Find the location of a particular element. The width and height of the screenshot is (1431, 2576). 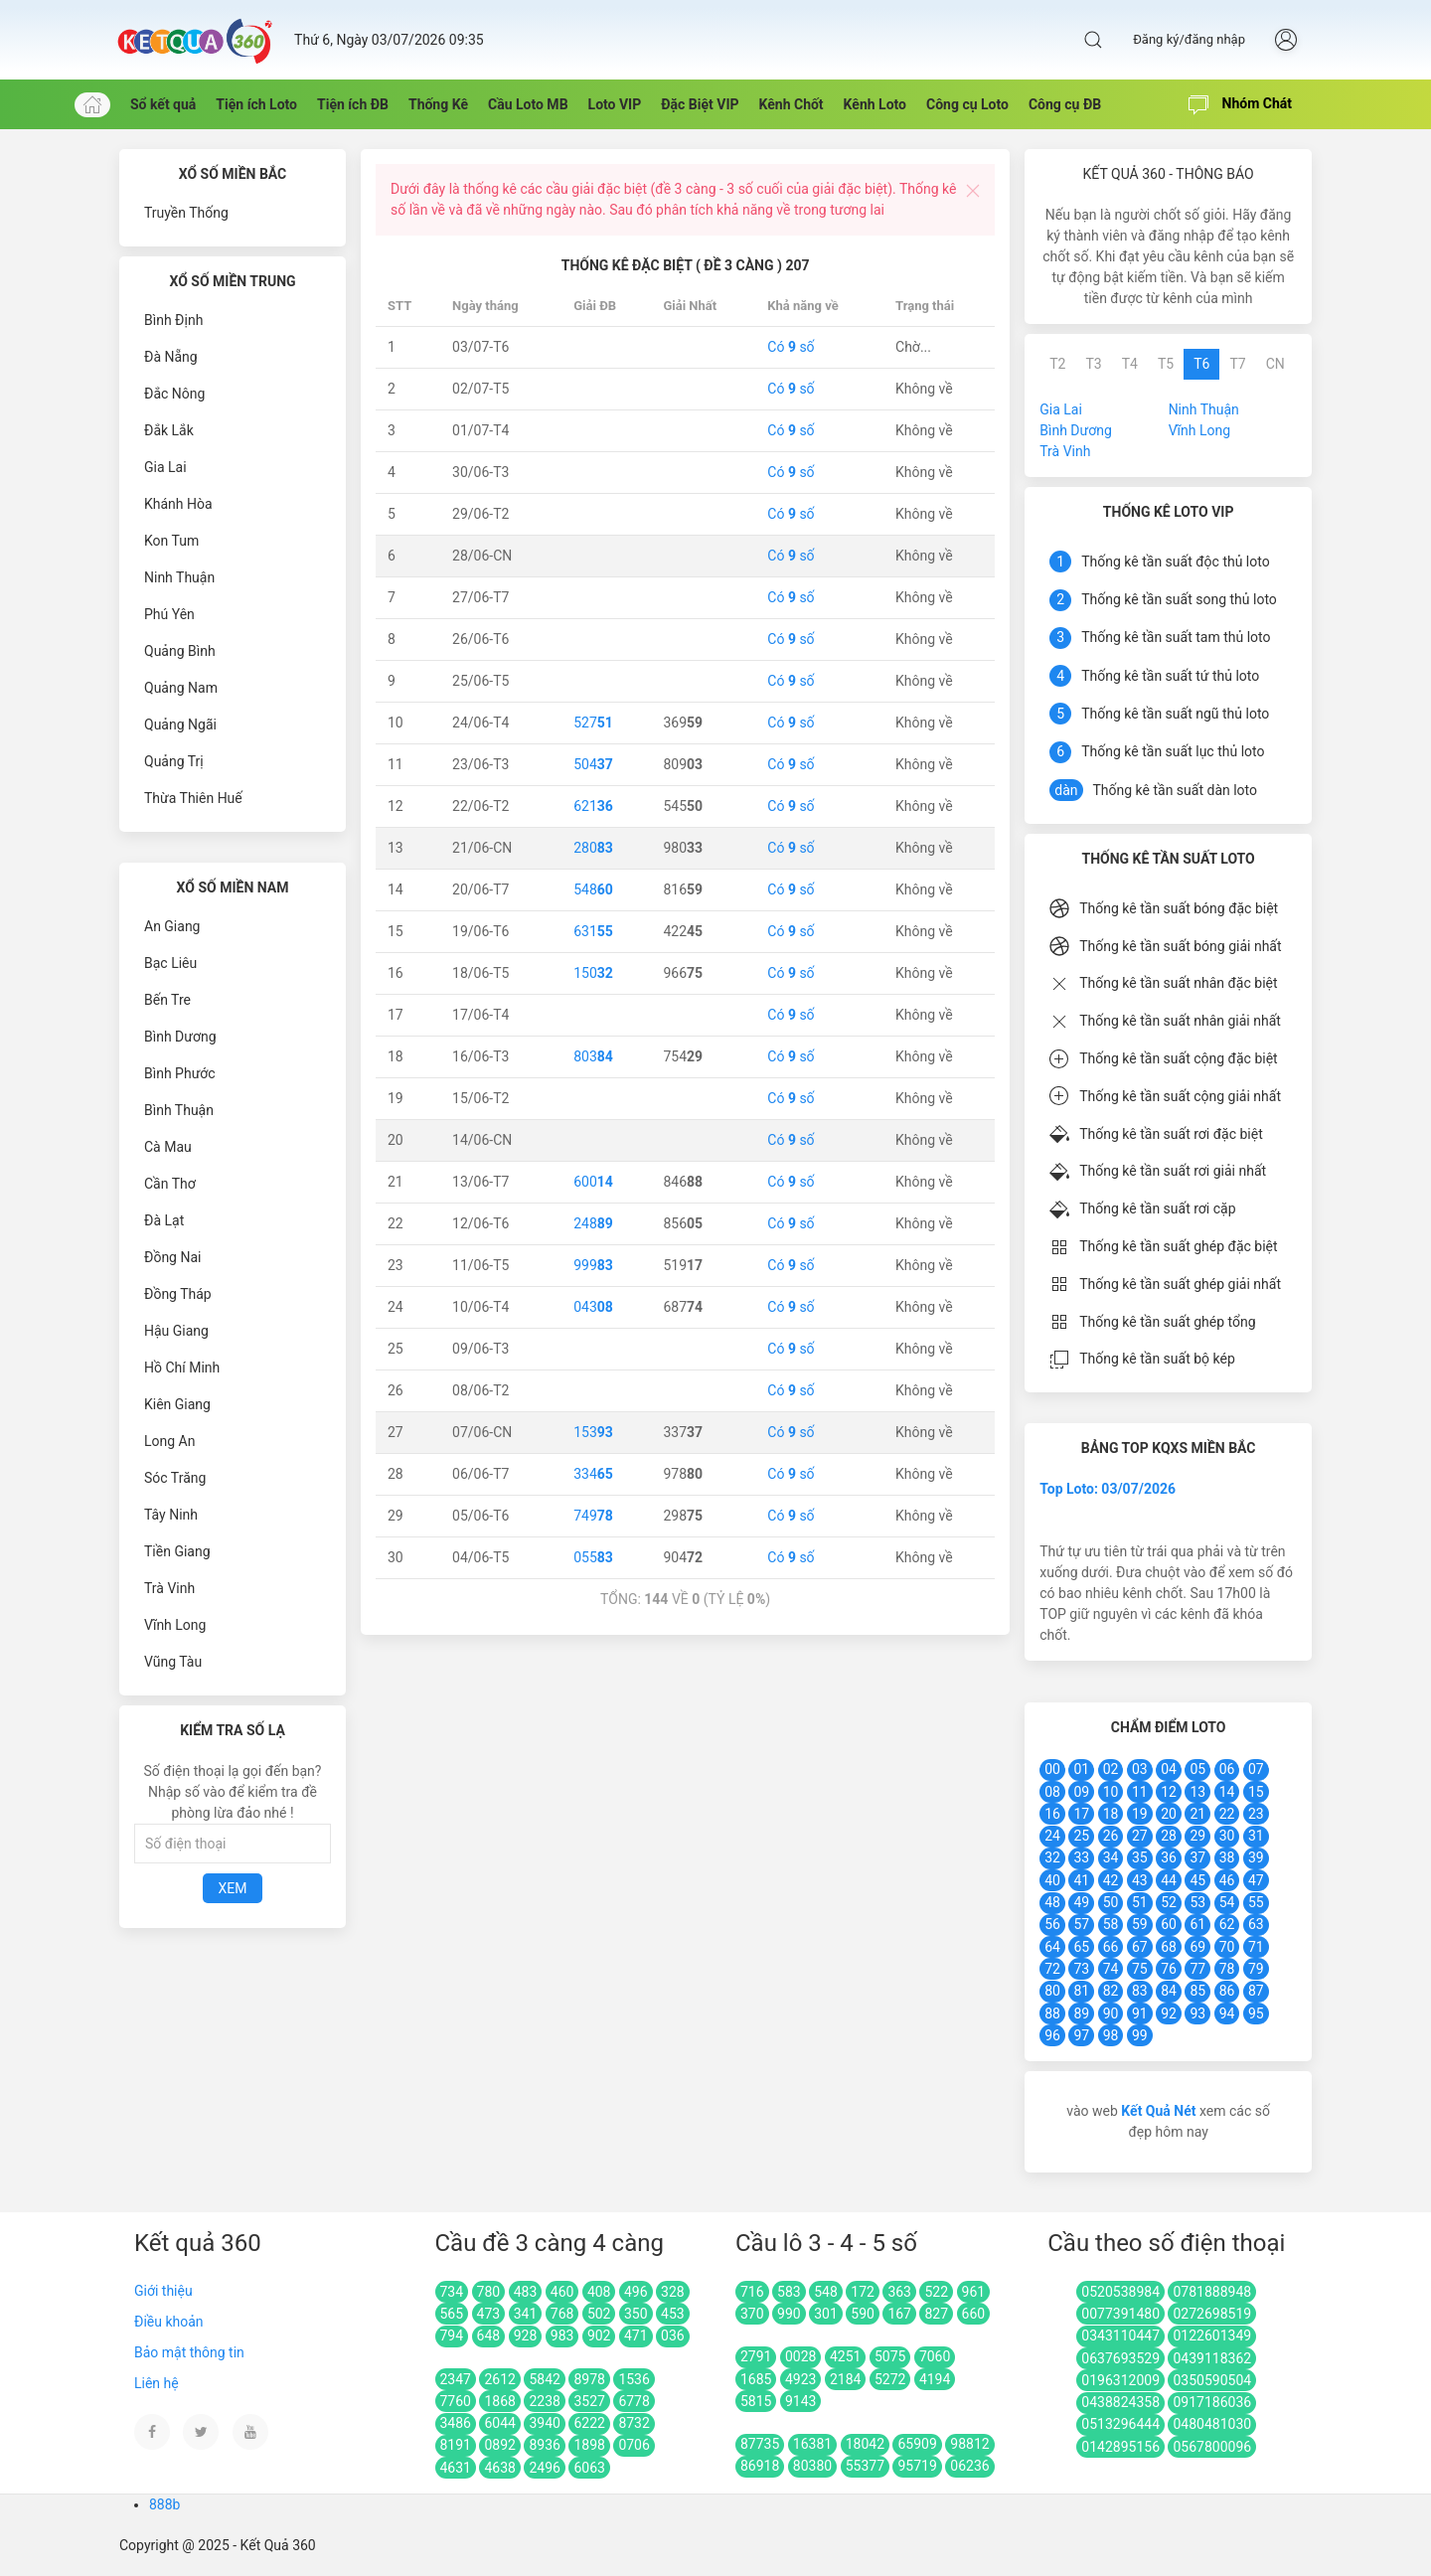

Đồng Tháp is located at coordinates (178, 1294).